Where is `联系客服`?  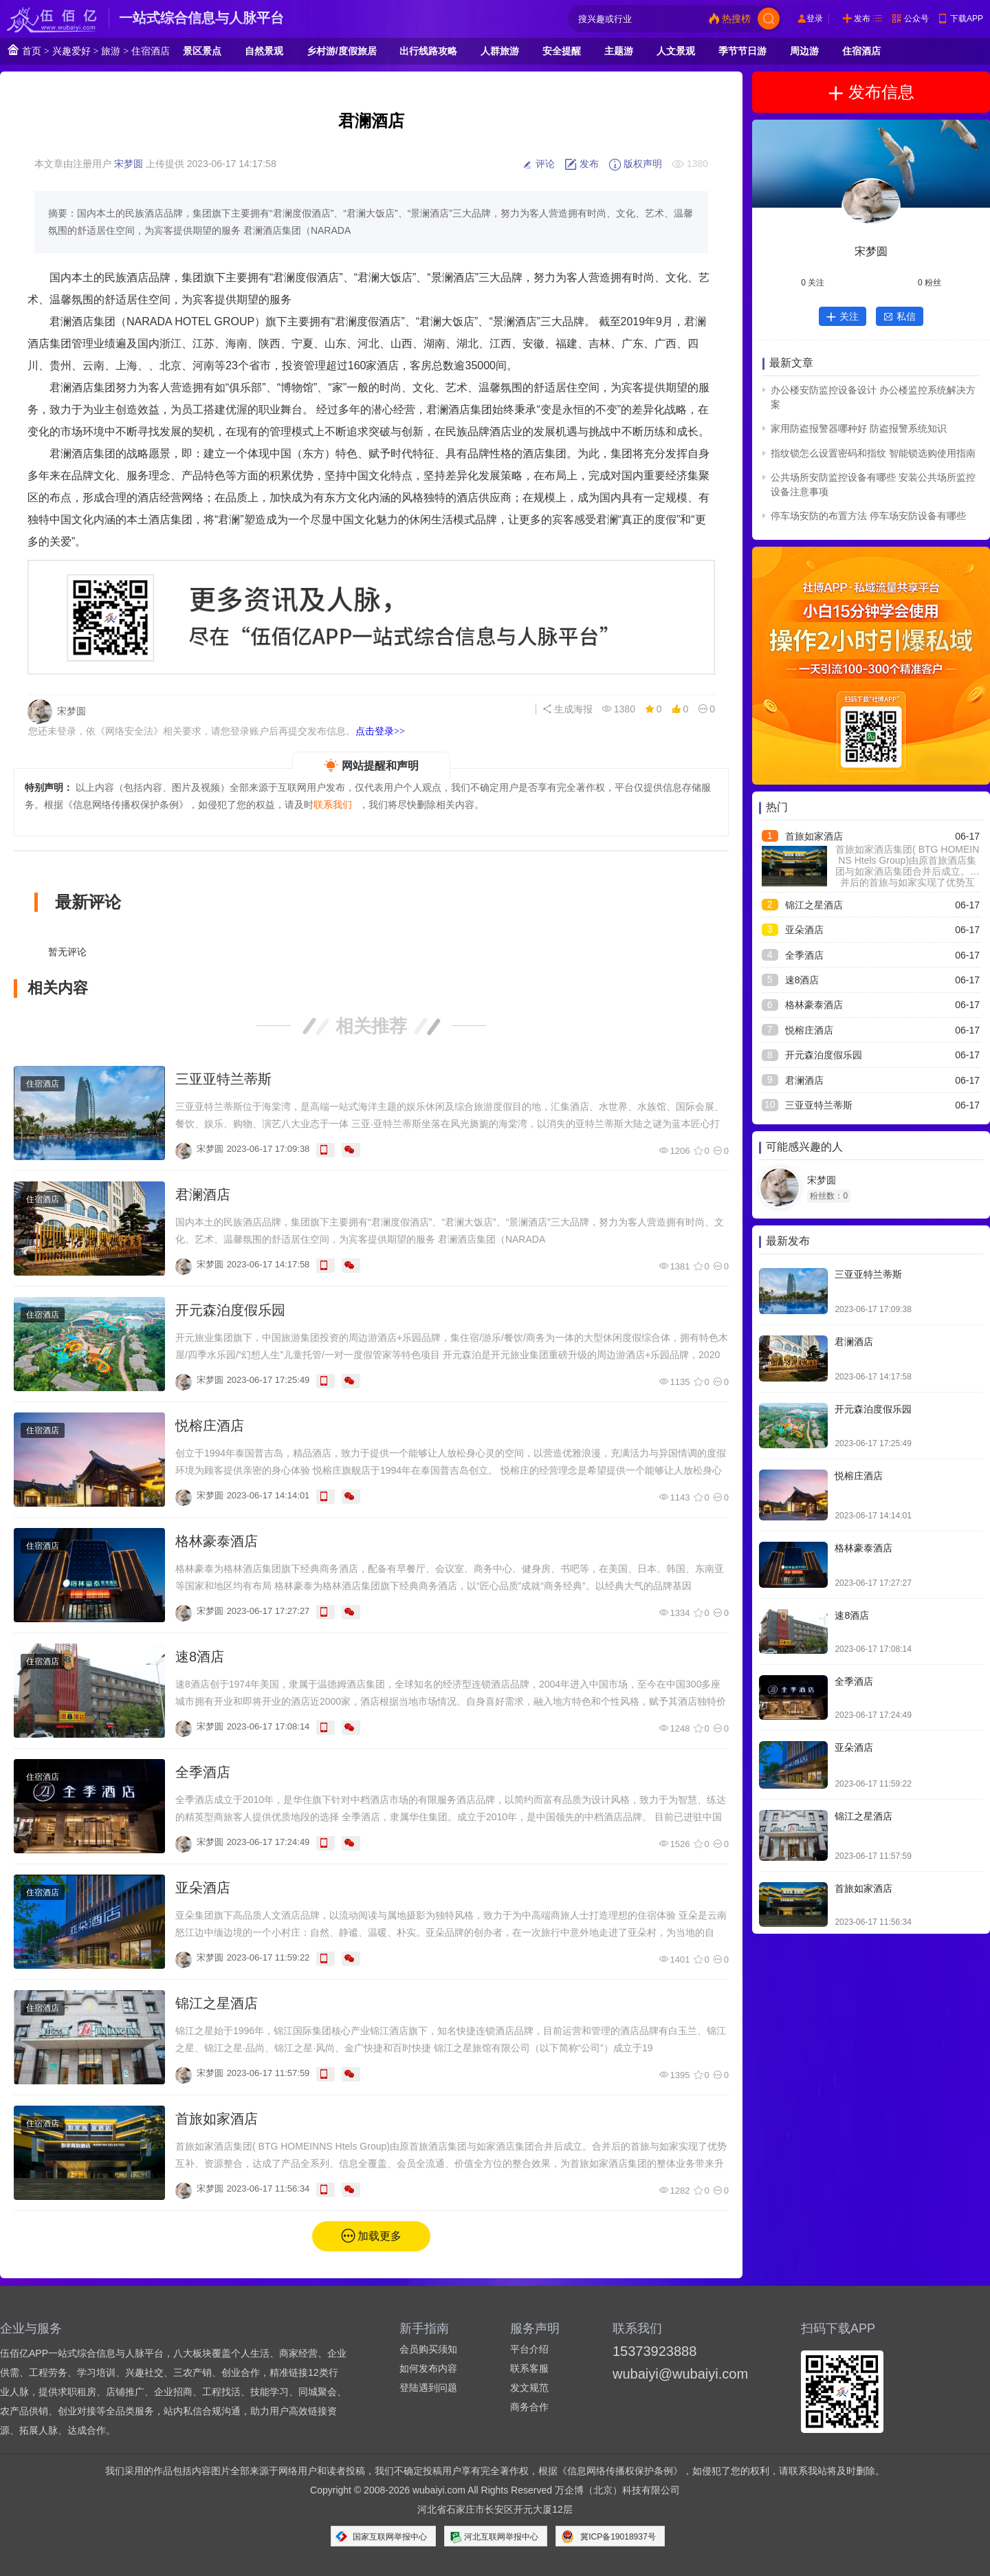 联系客服 is located at coordinates (529, 2368).